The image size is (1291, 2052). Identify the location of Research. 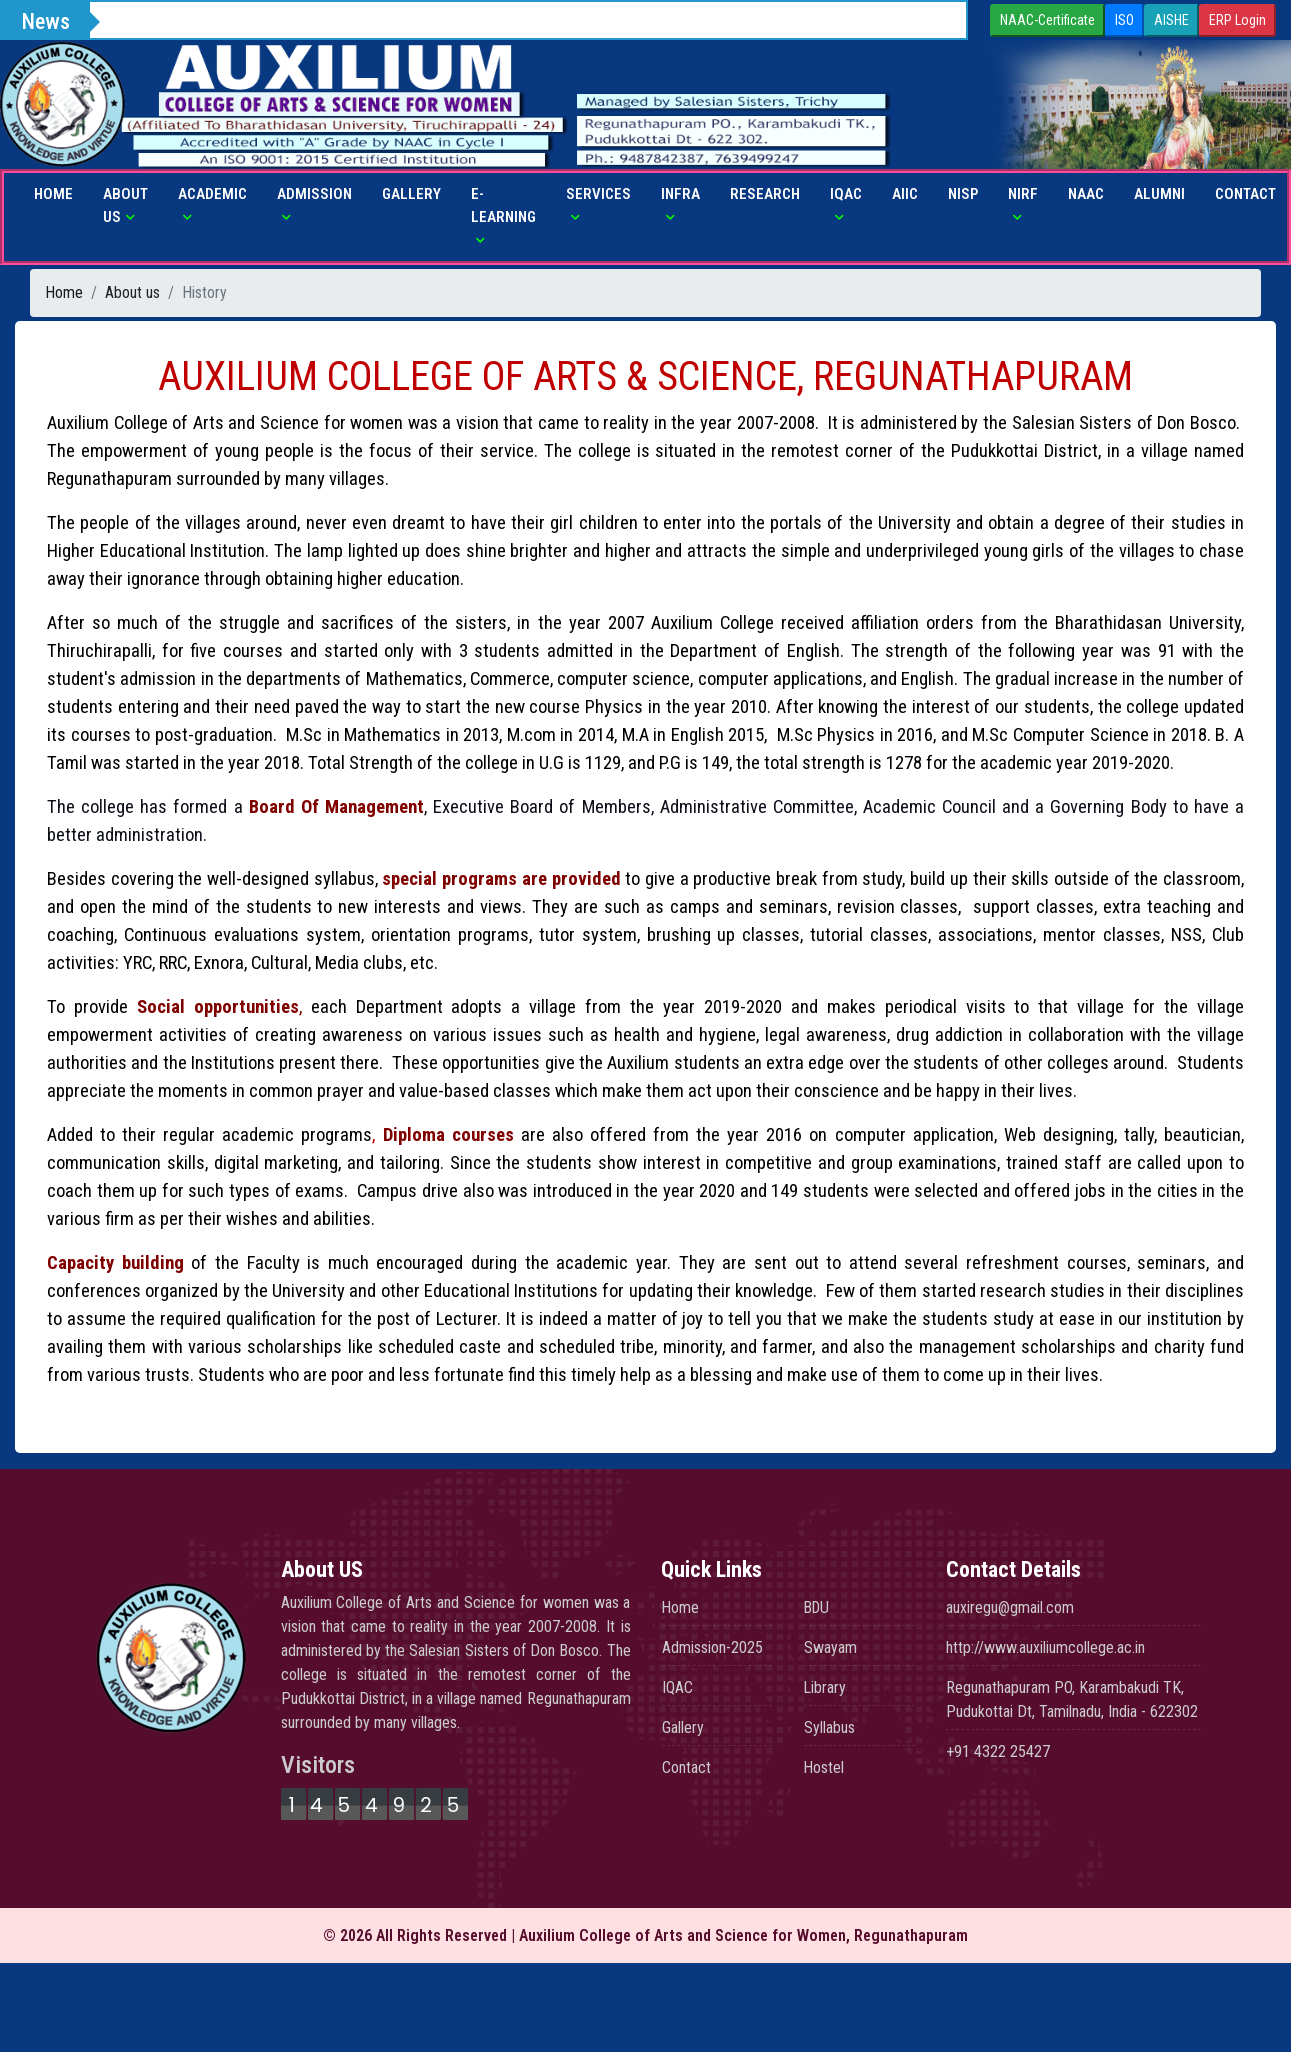
(765, 194).